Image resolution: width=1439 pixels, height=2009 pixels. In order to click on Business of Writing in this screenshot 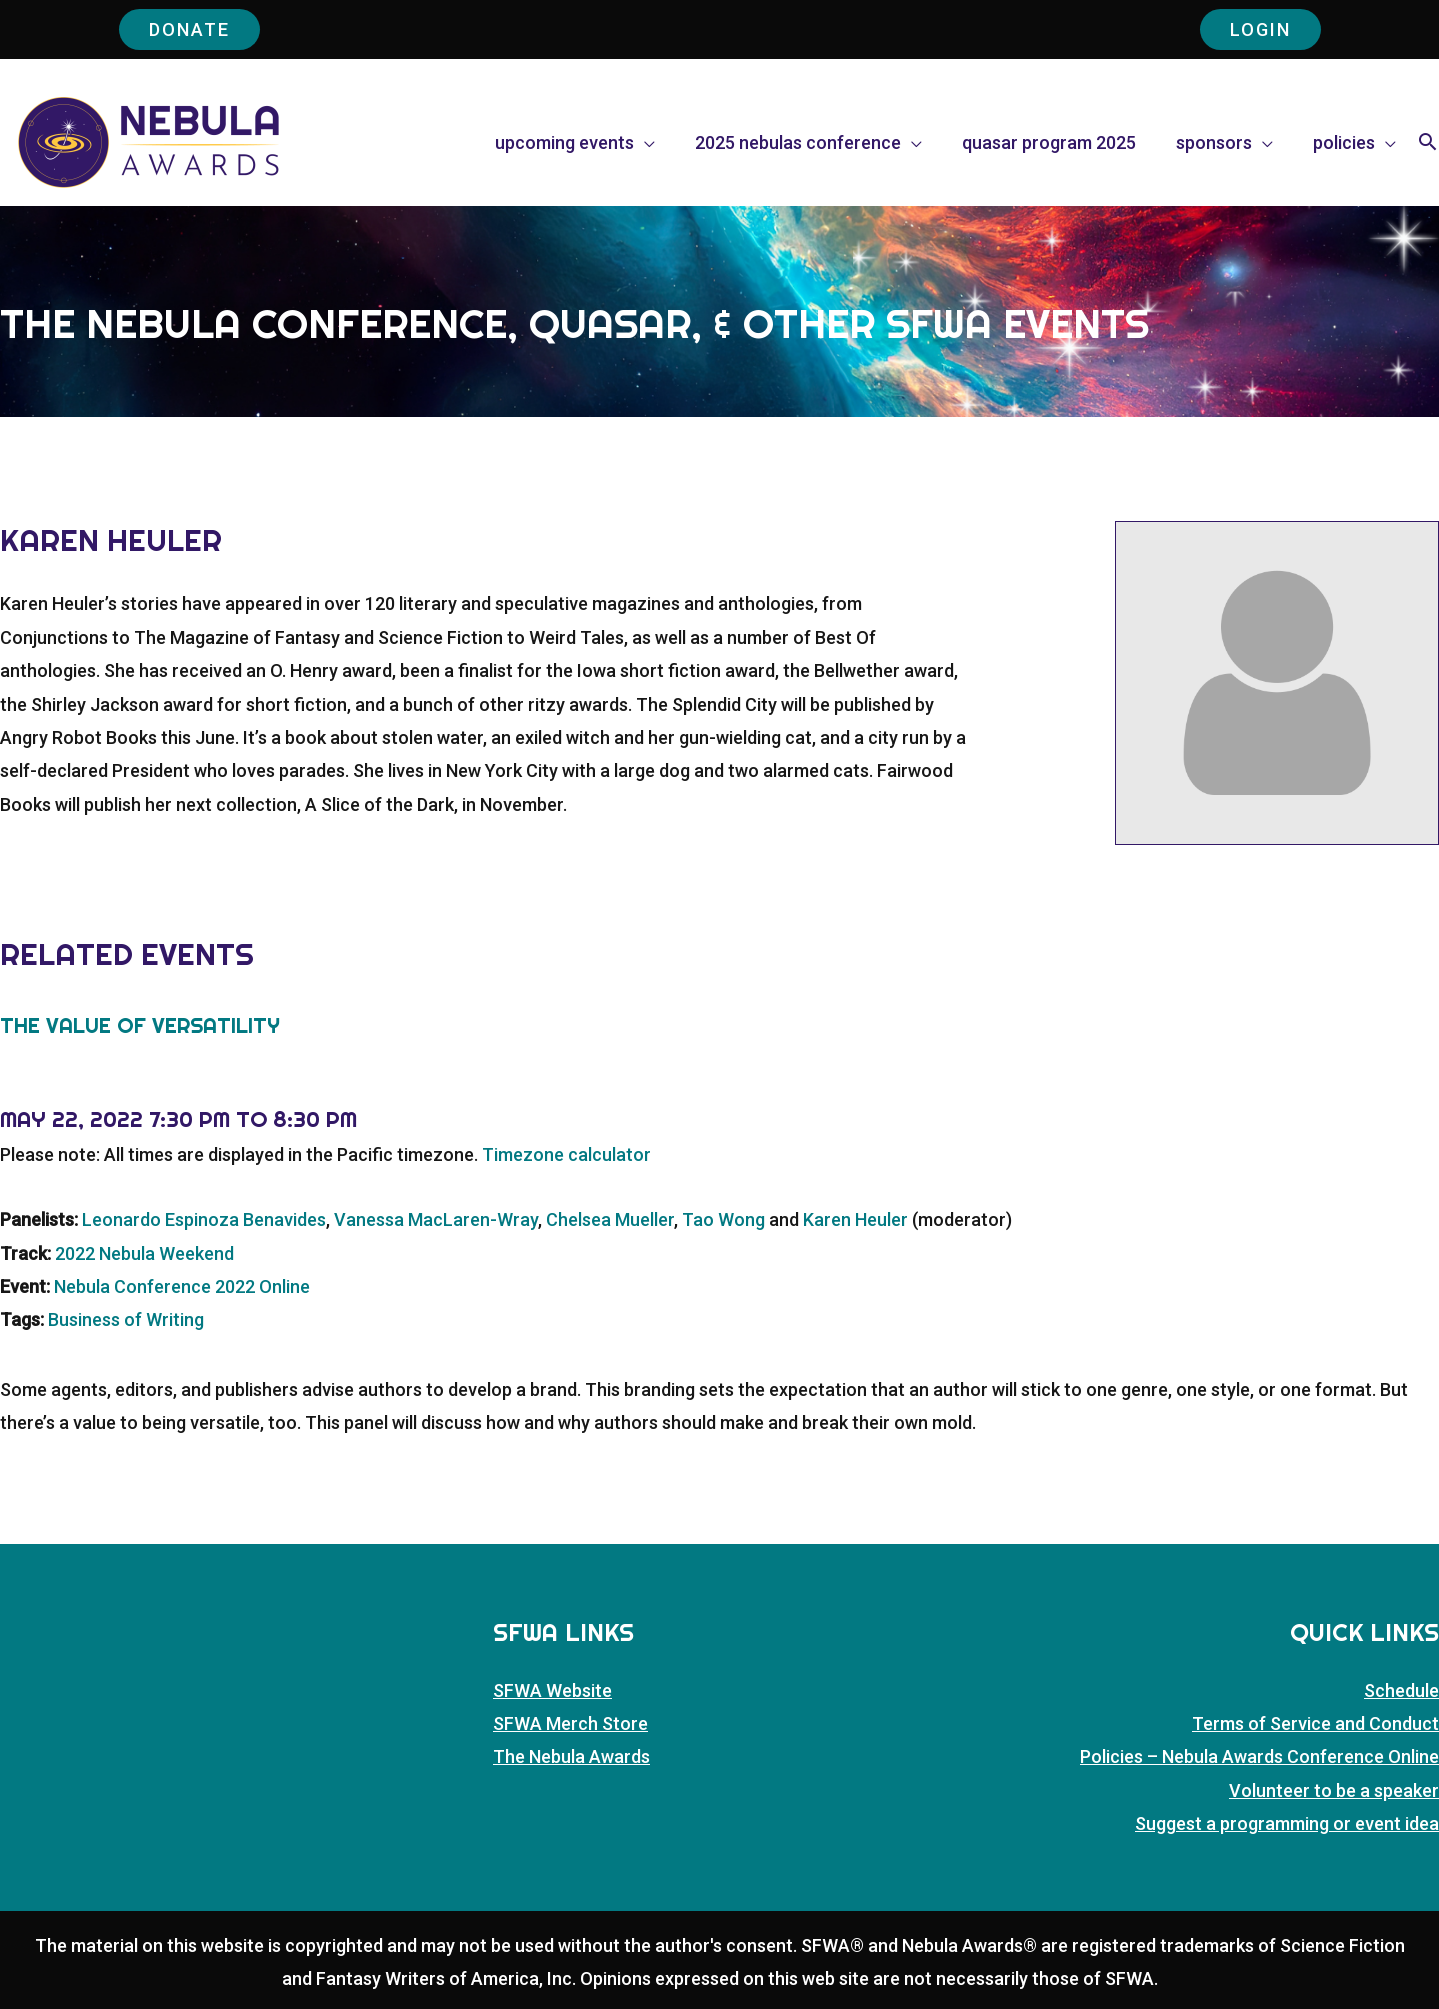, I will do `click(126, 1319)`.